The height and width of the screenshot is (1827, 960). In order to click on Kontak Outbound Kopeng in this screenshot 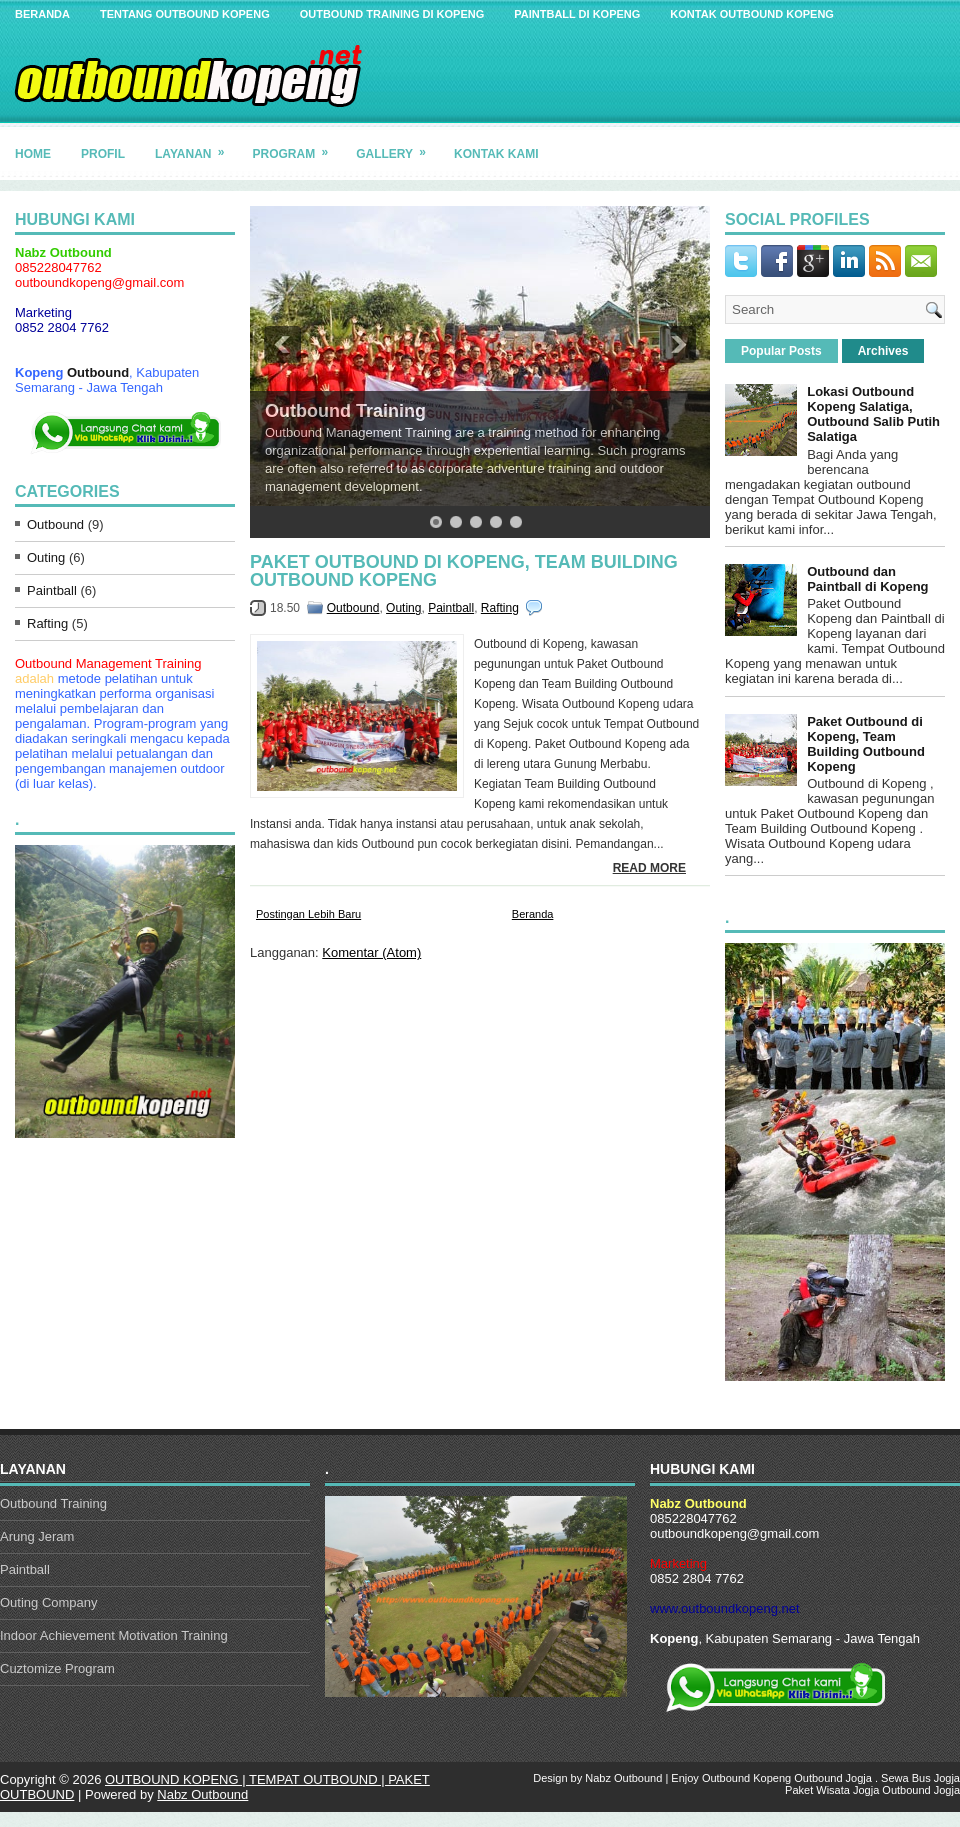, I will do `click(752, 14)`.